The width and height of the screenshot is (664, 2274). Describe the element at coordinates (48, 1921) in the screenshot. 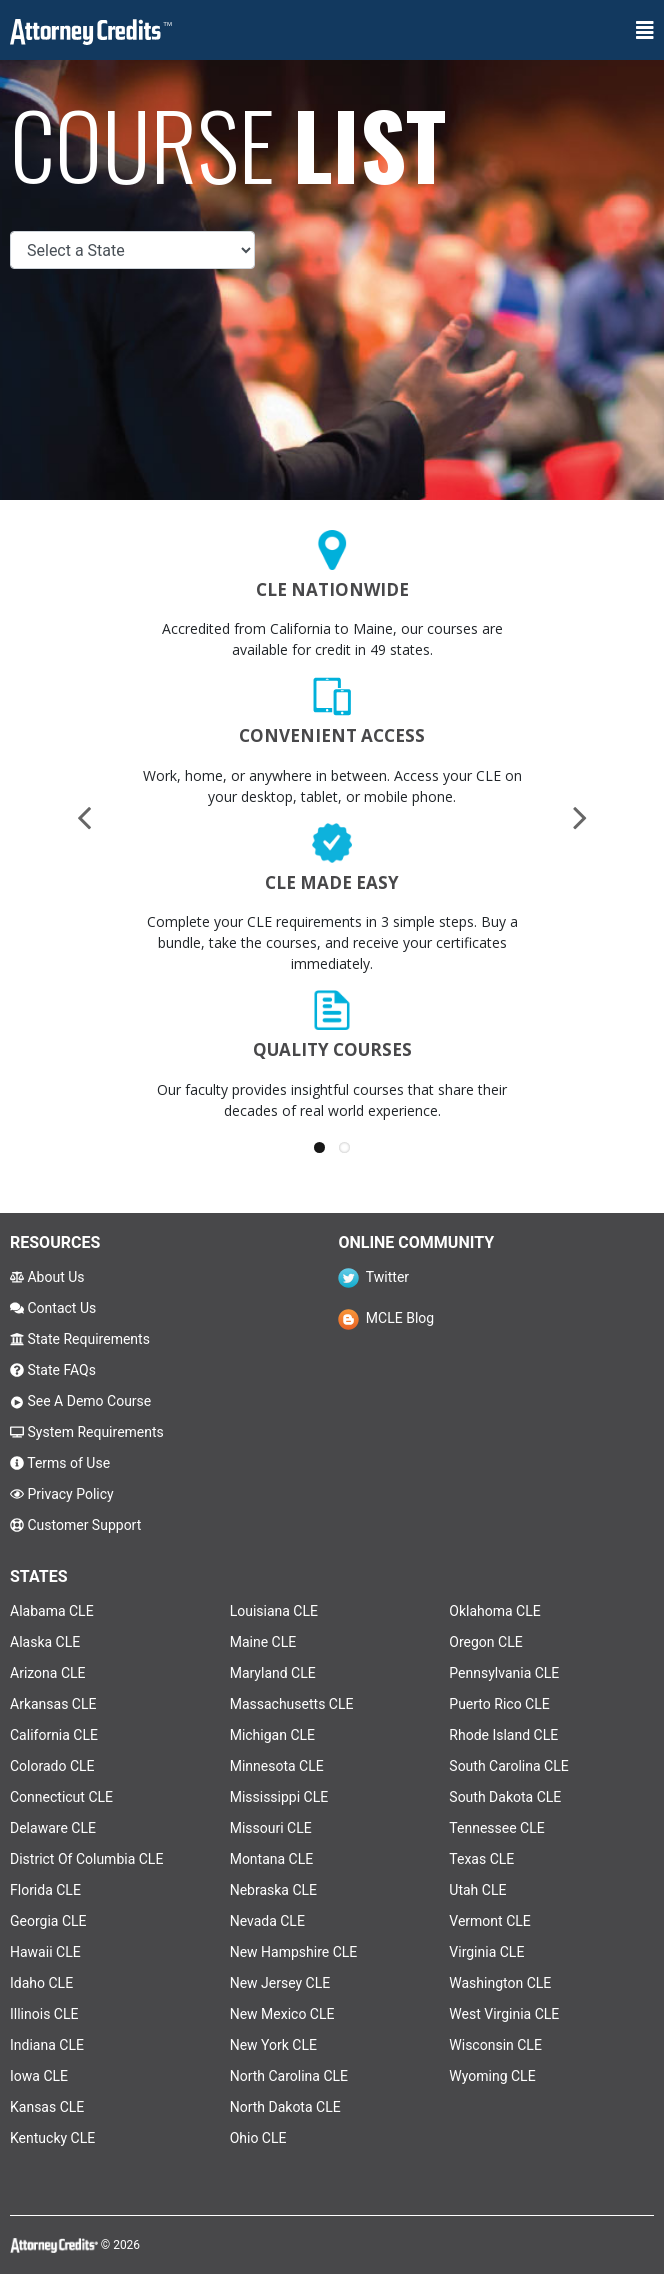

I see `Georgia CLE` at that location.